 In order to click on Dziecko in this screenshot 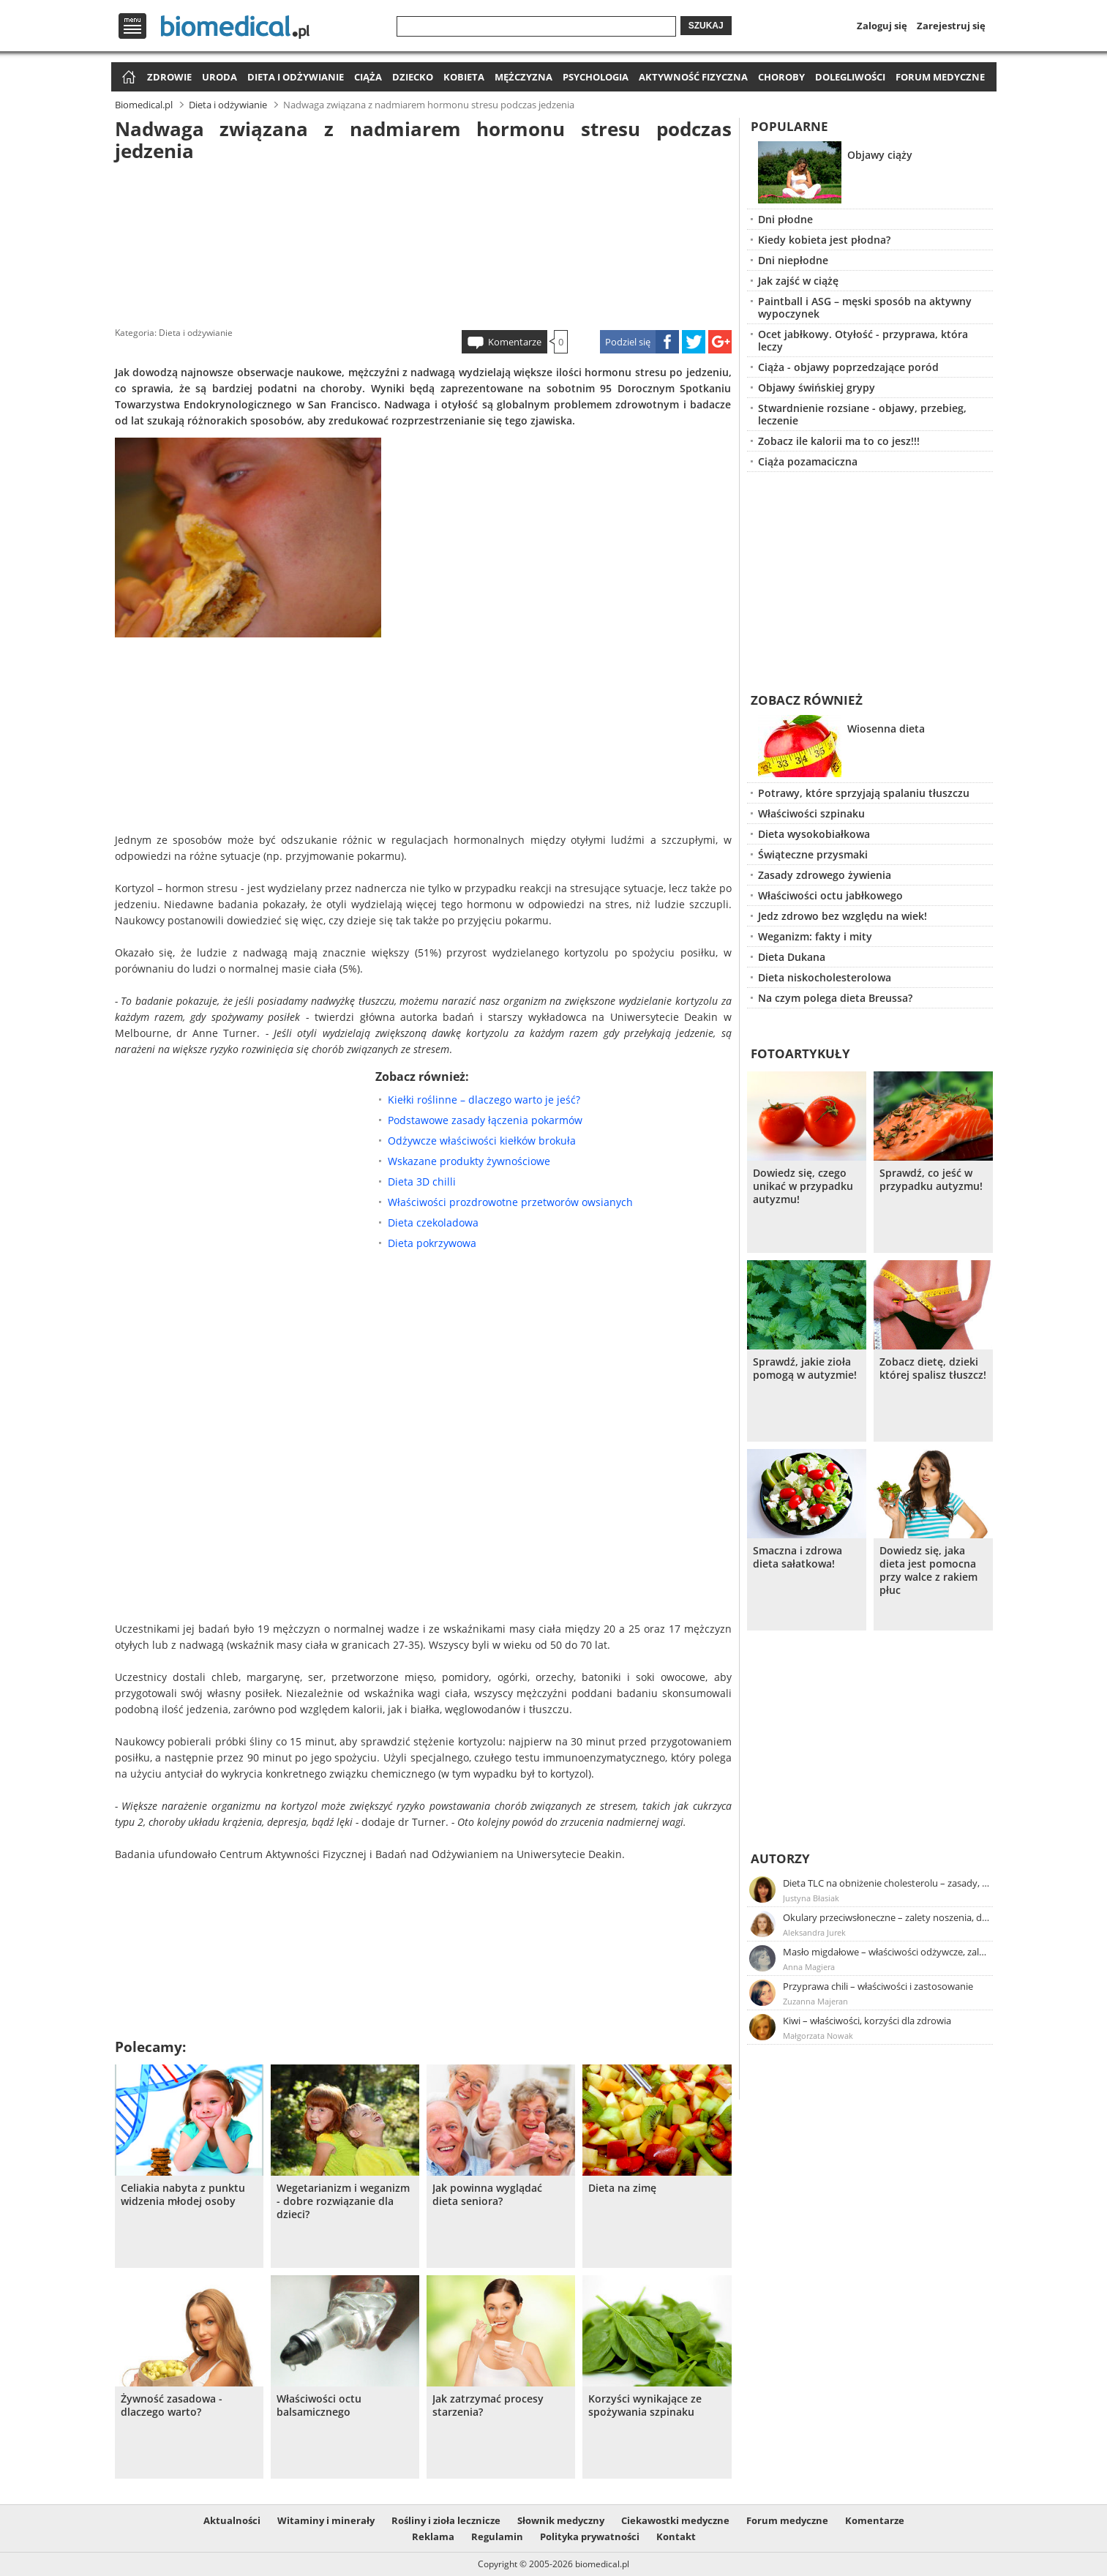, I will do `click(412, 76)`.